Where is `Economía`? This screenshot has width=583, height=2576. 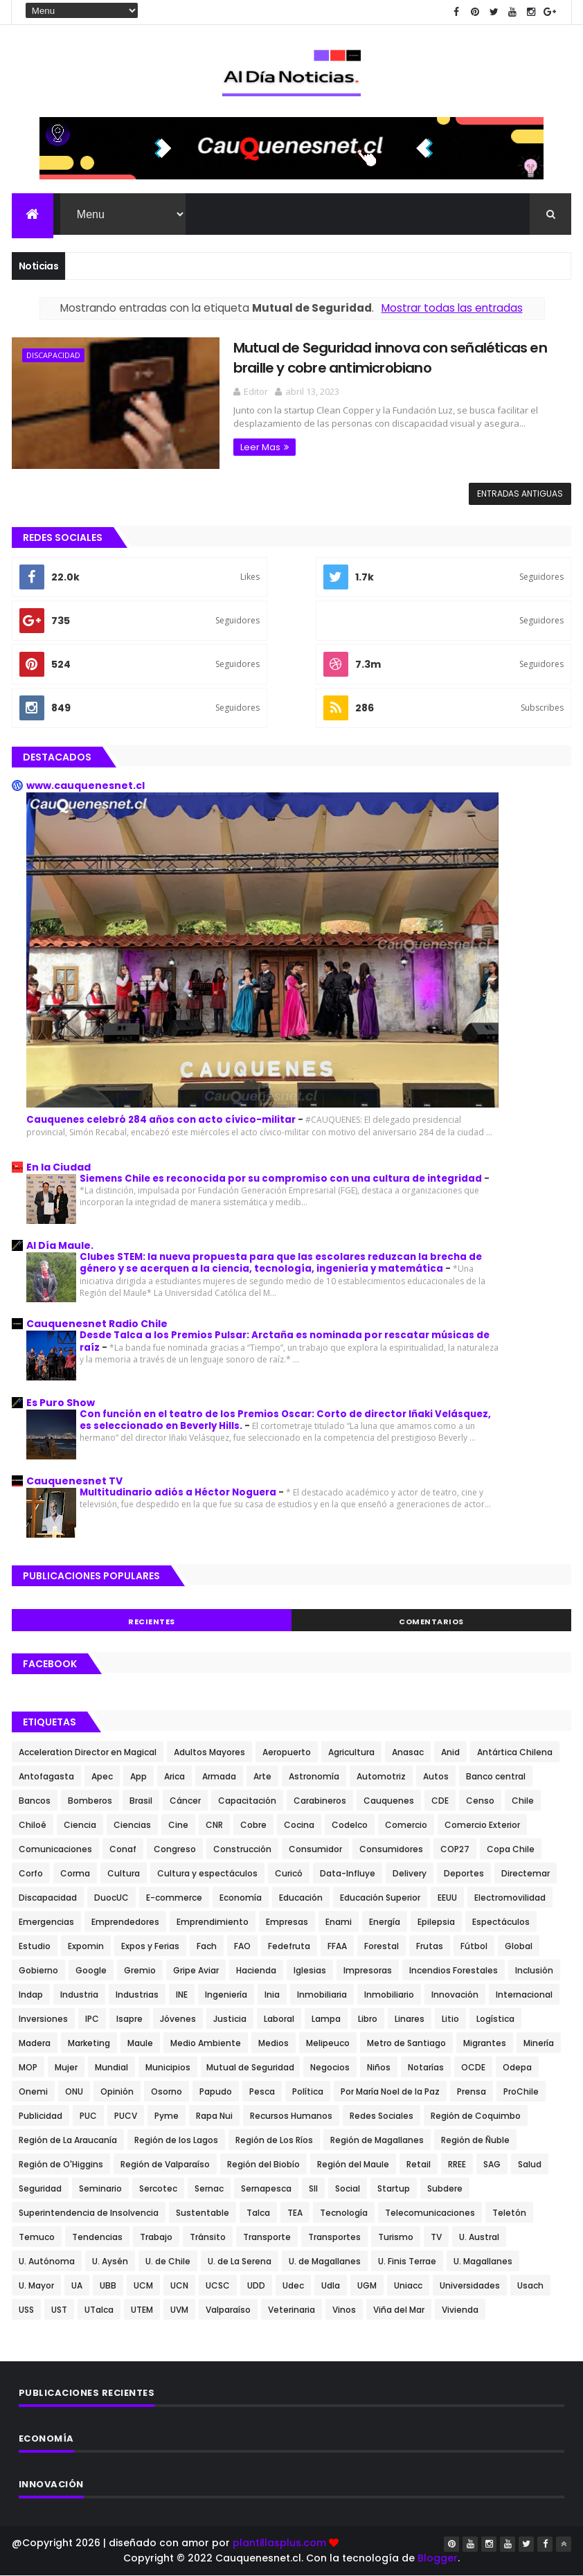
Economía is located at coordinates (240, 1897).